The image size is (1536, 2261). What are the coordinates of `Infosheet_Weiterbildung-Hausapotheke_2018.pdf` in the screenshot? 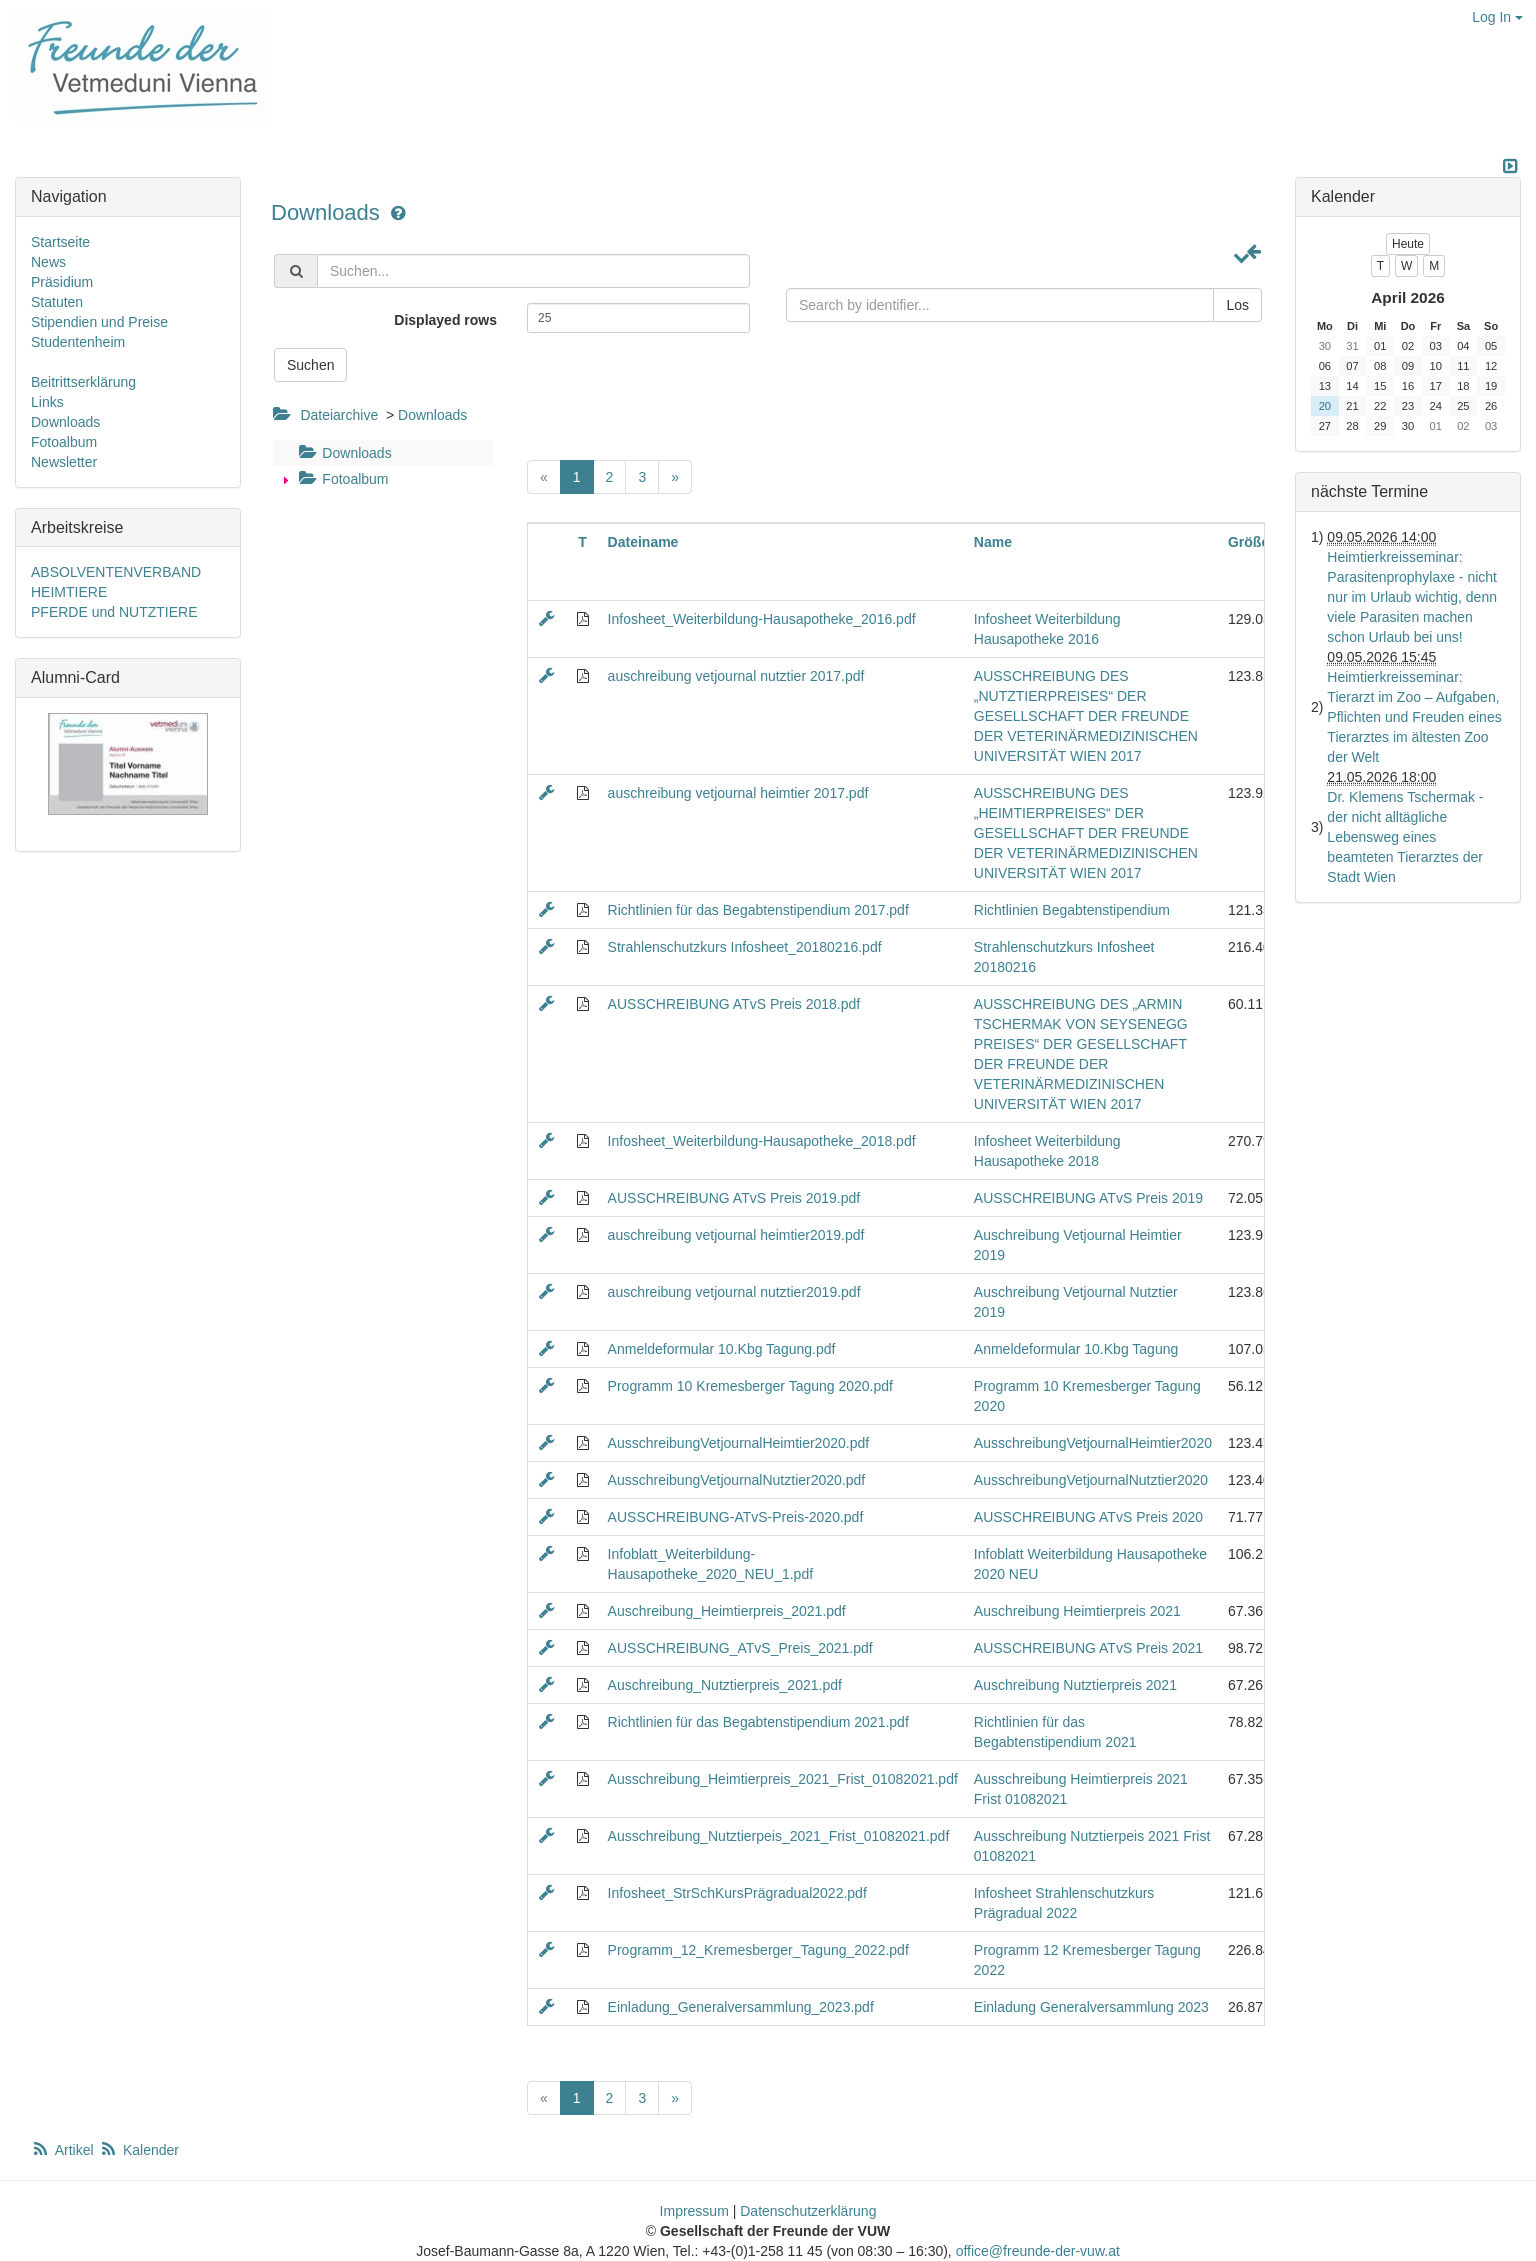 It's located at (762, 1141).